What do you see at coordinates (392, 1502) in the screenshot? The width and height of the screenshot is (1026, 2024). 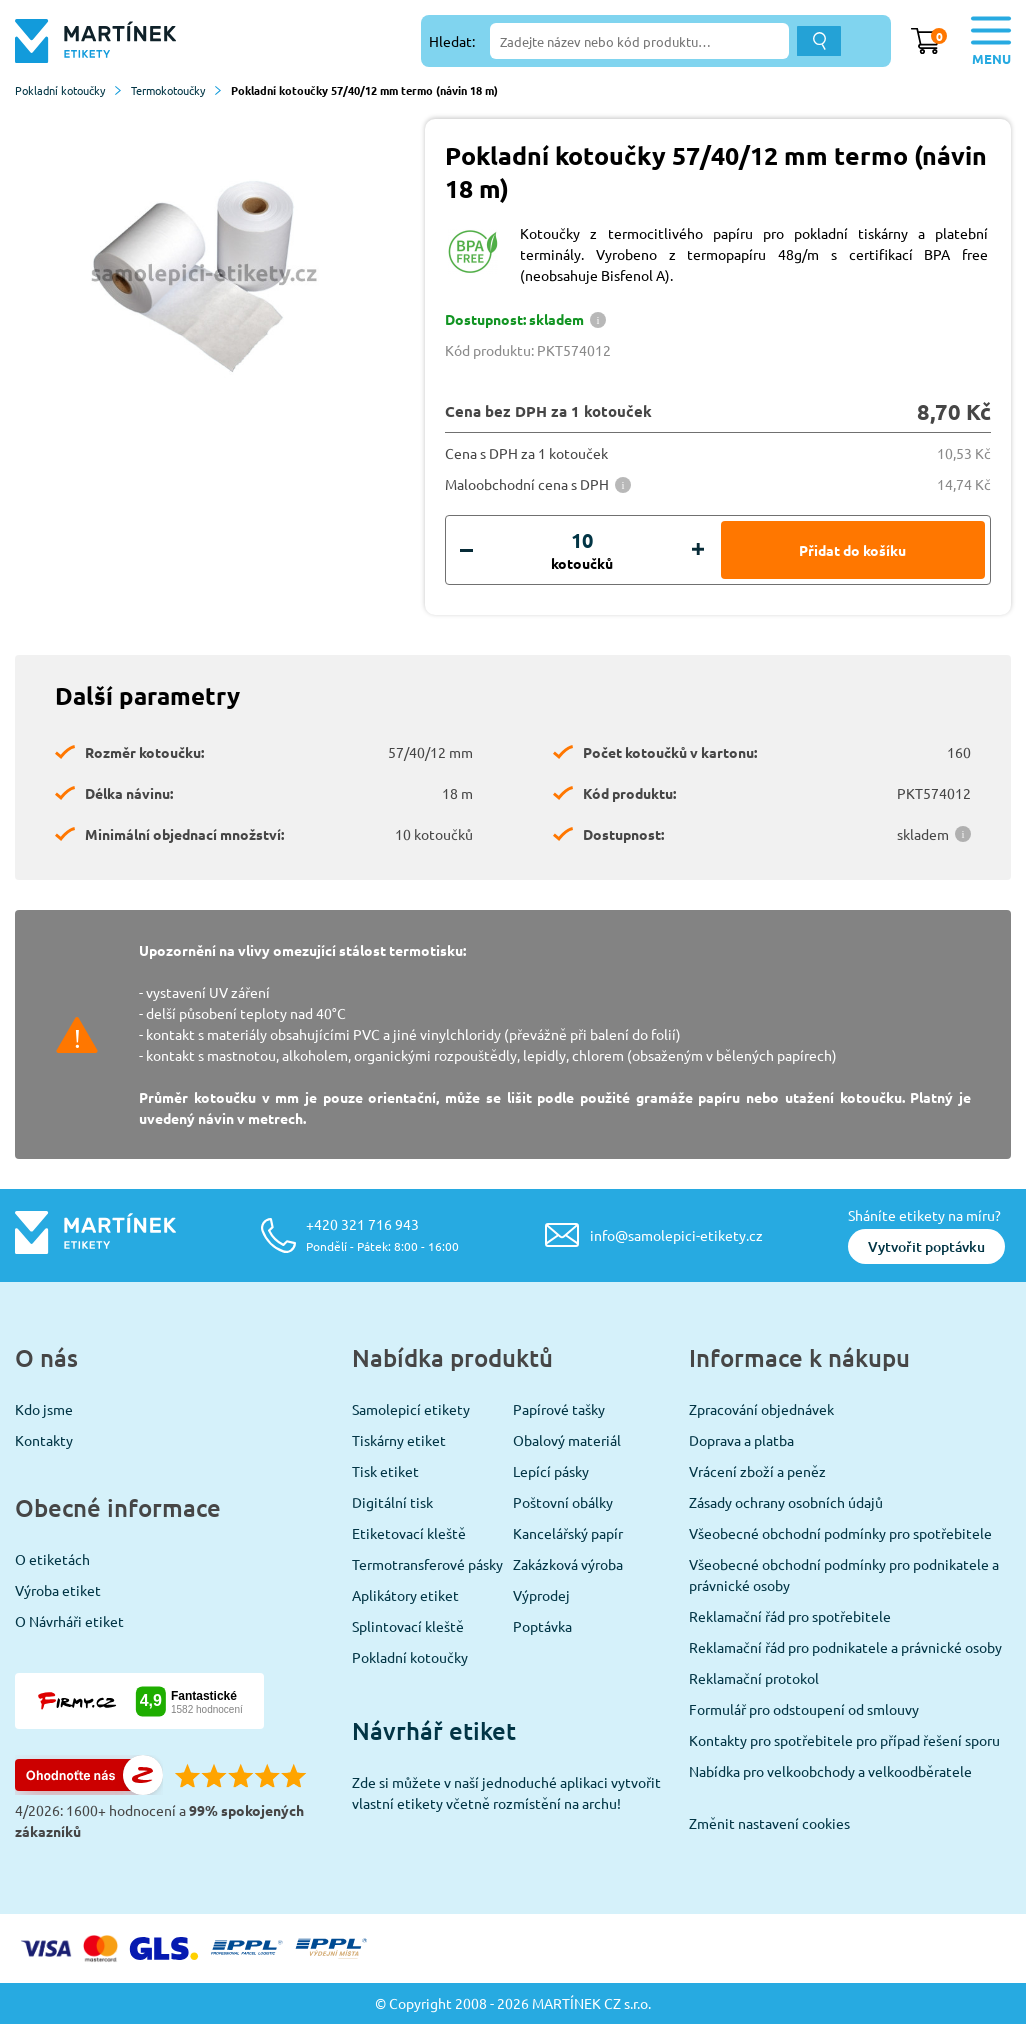 I see `Digitální tisk` at bounding box center [392, 1502].